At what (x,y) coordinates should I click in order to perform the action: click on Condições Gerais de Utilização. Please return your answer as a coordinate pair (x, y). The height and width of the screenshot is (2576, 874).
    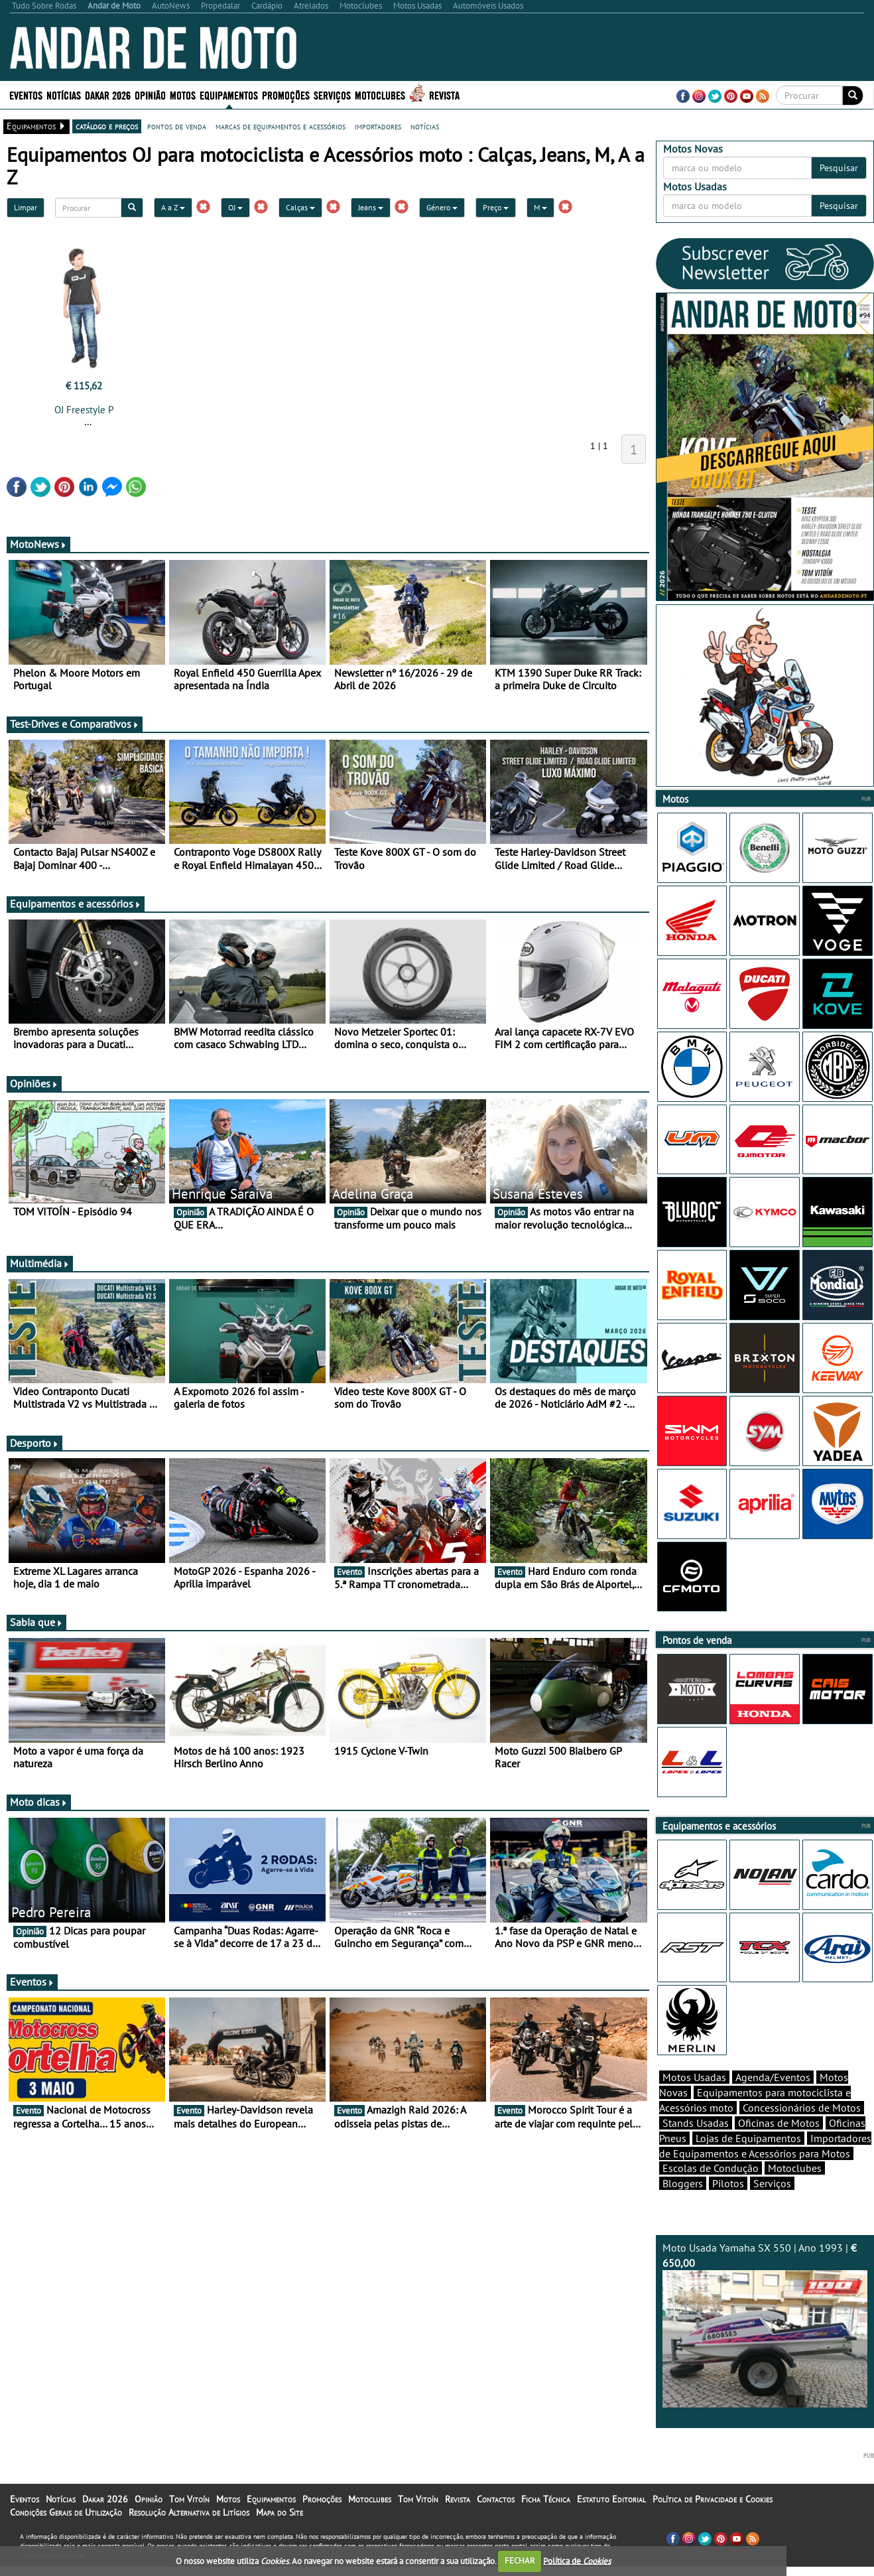
    Looking at the image, I should click on (66, 2512).